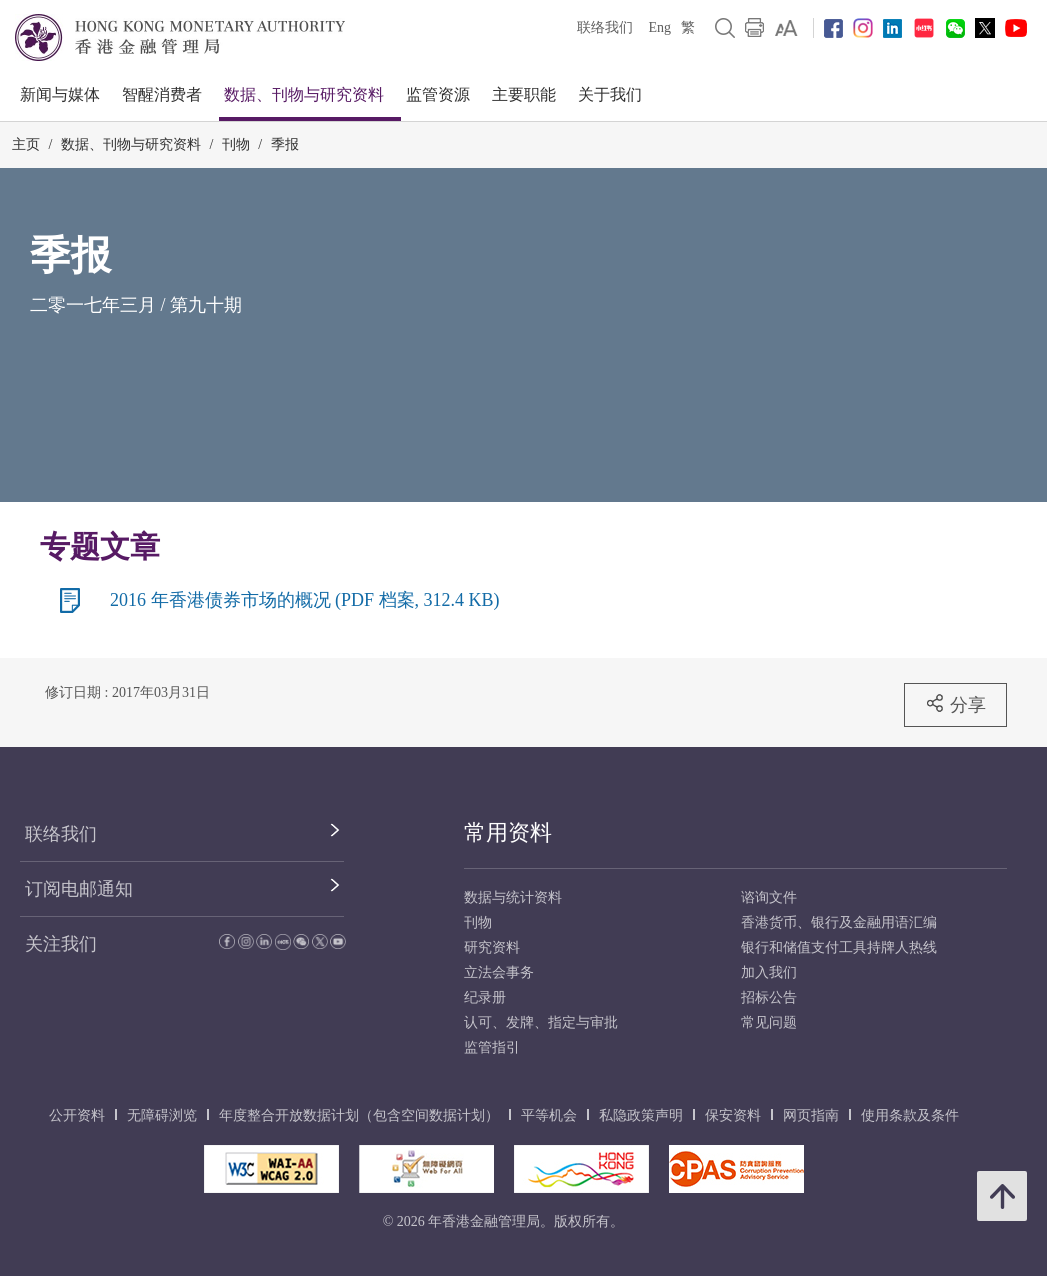 This screenshot has height=1276, width=1047. What do you see at coordinates (769, 997) in the screenshot?
I see `招标公告` at bounding box center [769, 997].